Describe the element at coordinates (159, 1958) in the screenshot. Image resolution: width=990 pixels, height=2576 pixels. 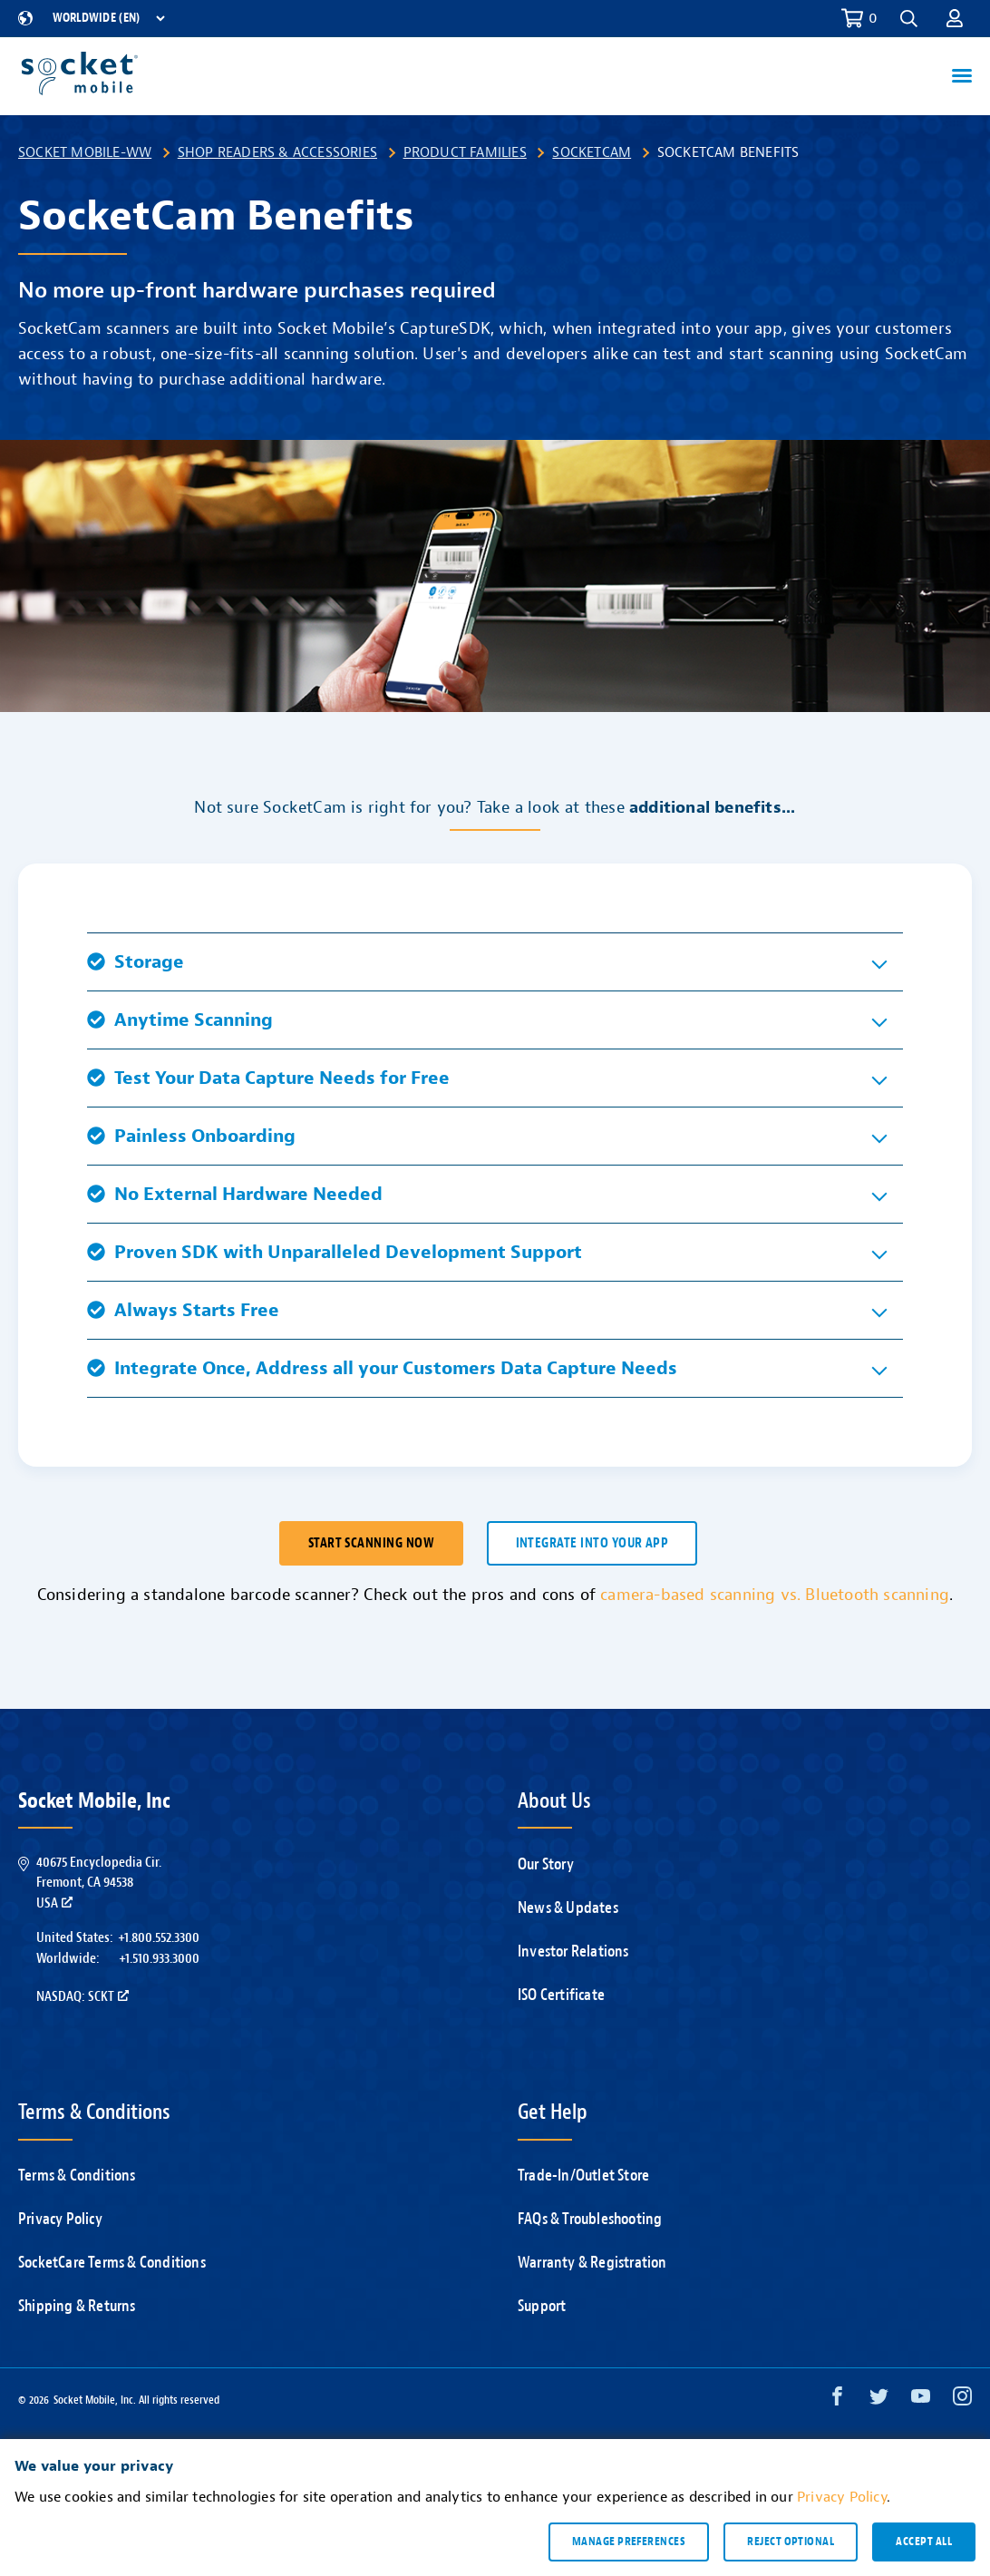
I see `+1.510.933.3000` at that location.